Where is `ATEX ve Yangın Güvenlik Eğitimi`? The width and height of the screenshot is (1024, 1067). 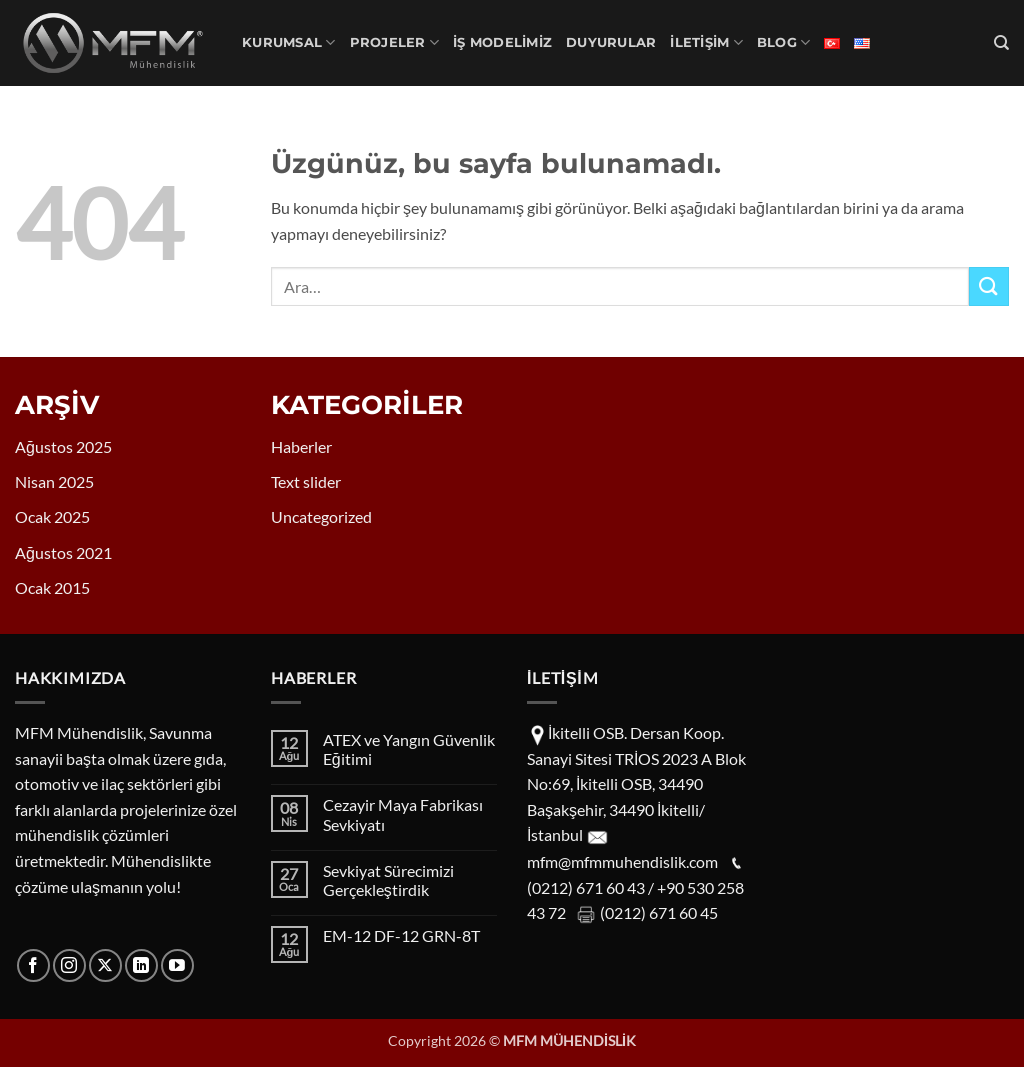
ATEX ve Yangın Güvenlik Eğitimi is located at coordinates (409, 749).